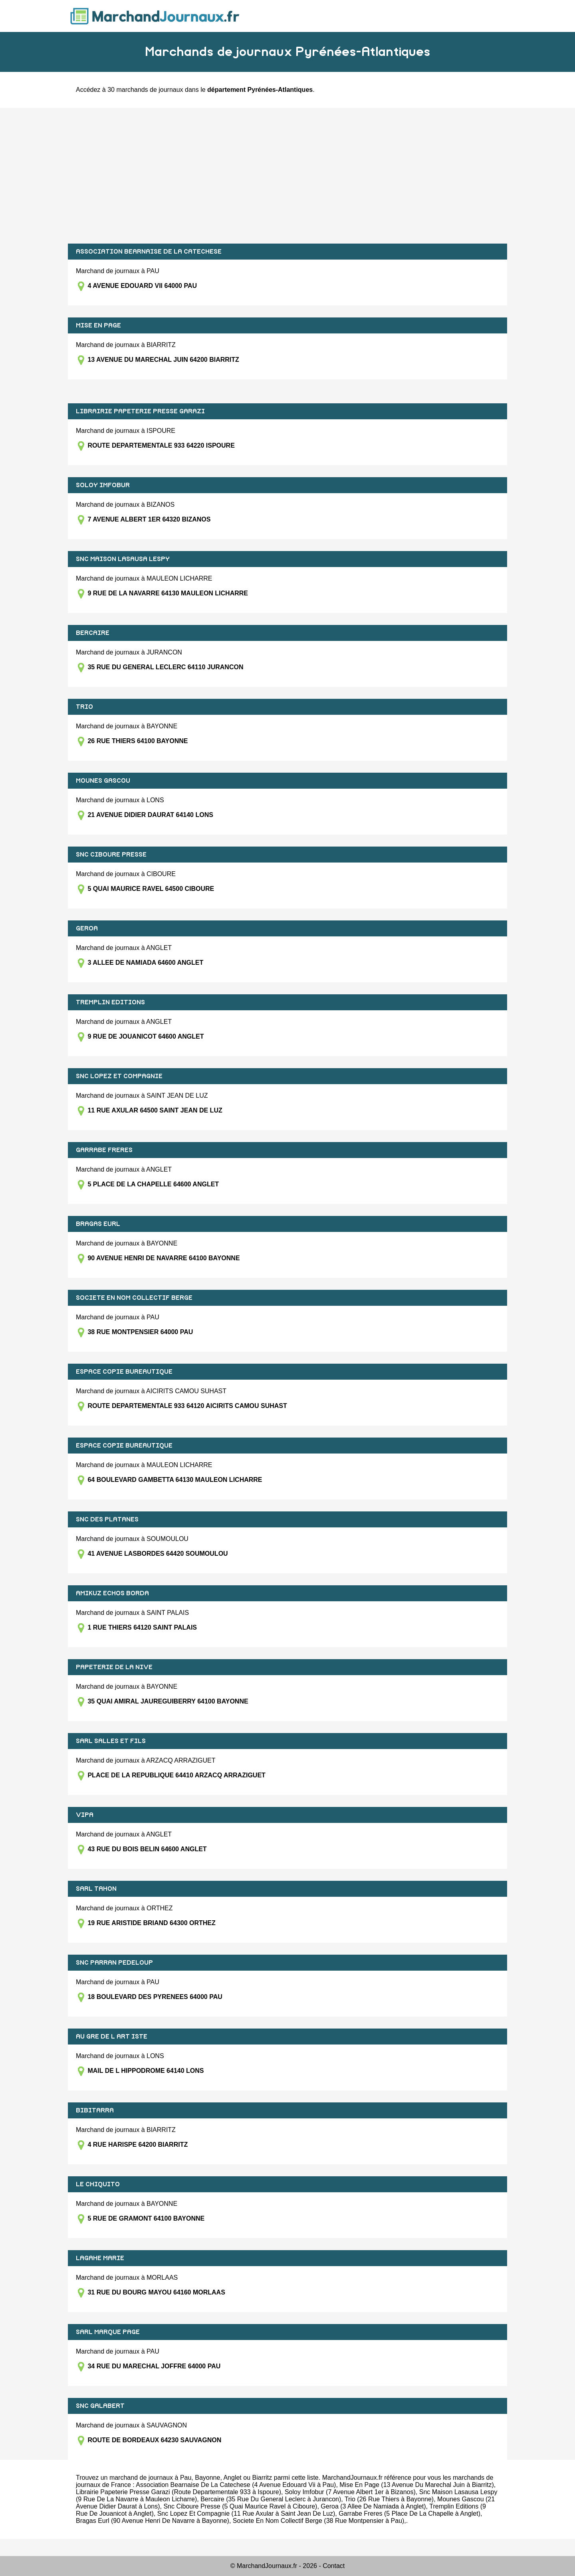 The height and width of the screenshot is (2576, 575). Describe the element at coordinates (152, 2520) in the screenshot. I see `Bragas Eurl (90 Avenue Henri De Navarre à Bayonne)` at that location.